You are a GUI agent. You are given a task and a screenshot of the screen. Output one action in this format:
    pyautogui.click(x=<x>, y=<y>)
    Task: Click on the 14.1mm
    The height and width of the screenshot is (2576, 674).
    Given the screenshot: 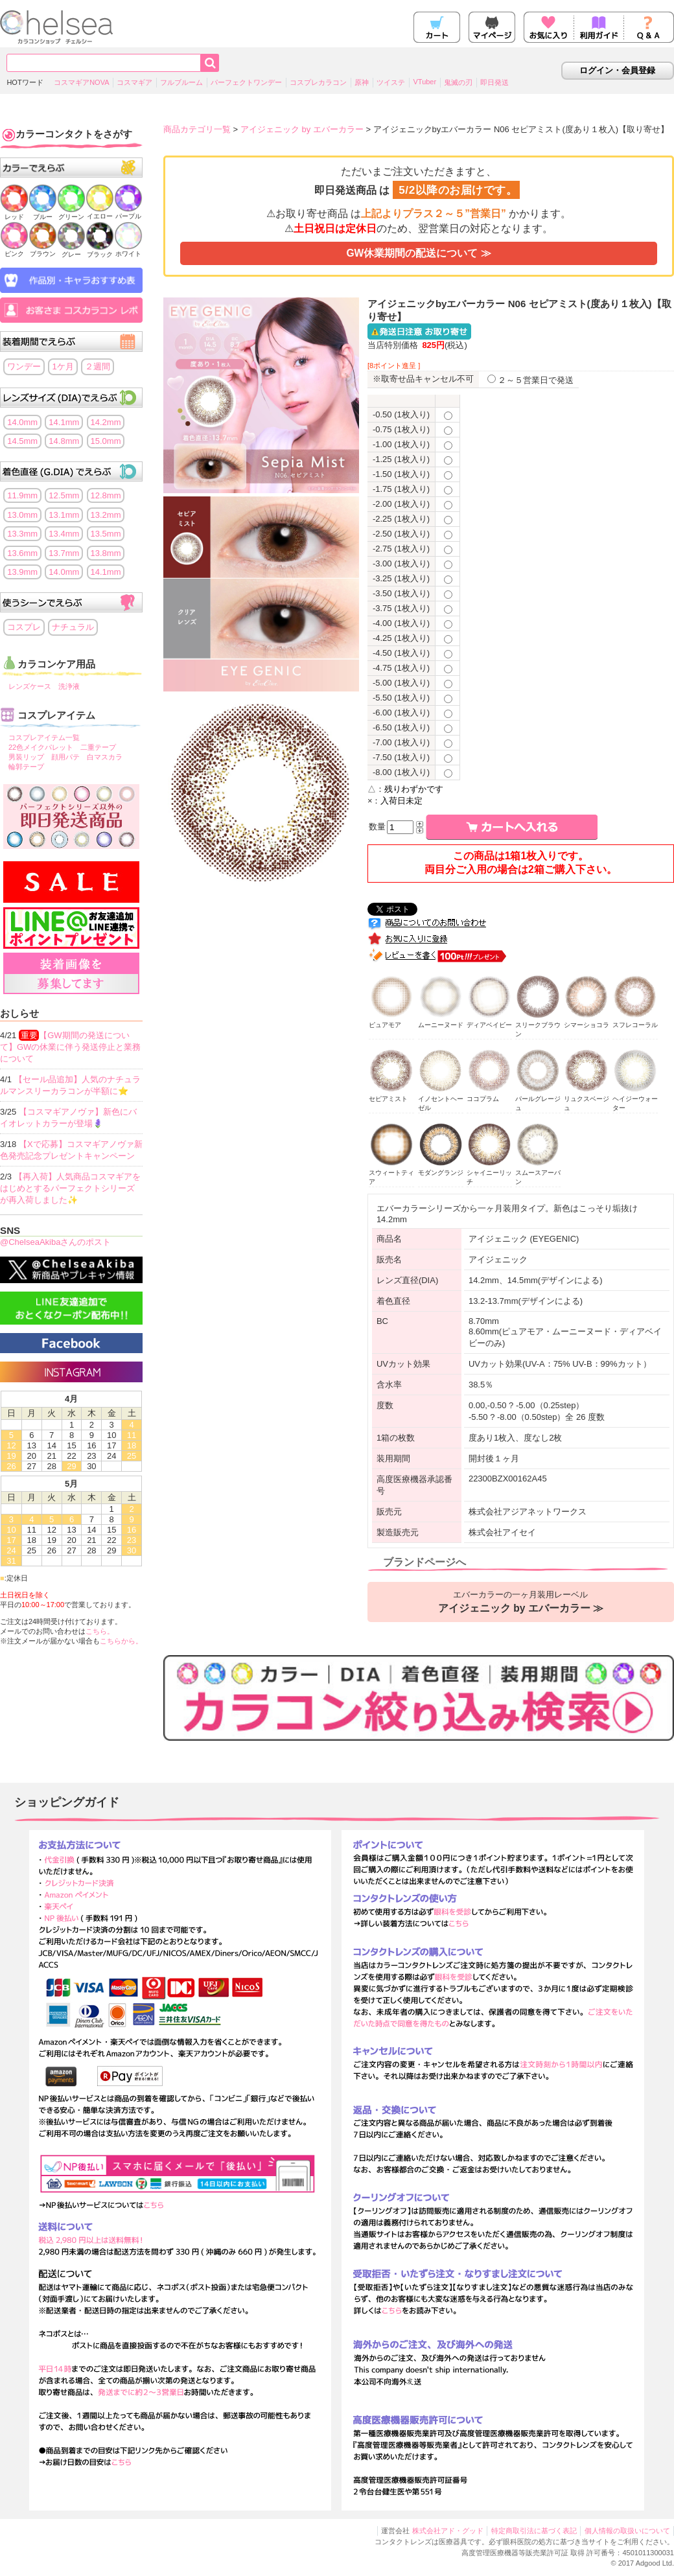 What is the action you would take?
    pyautogui.click(x=64, y=422)
    